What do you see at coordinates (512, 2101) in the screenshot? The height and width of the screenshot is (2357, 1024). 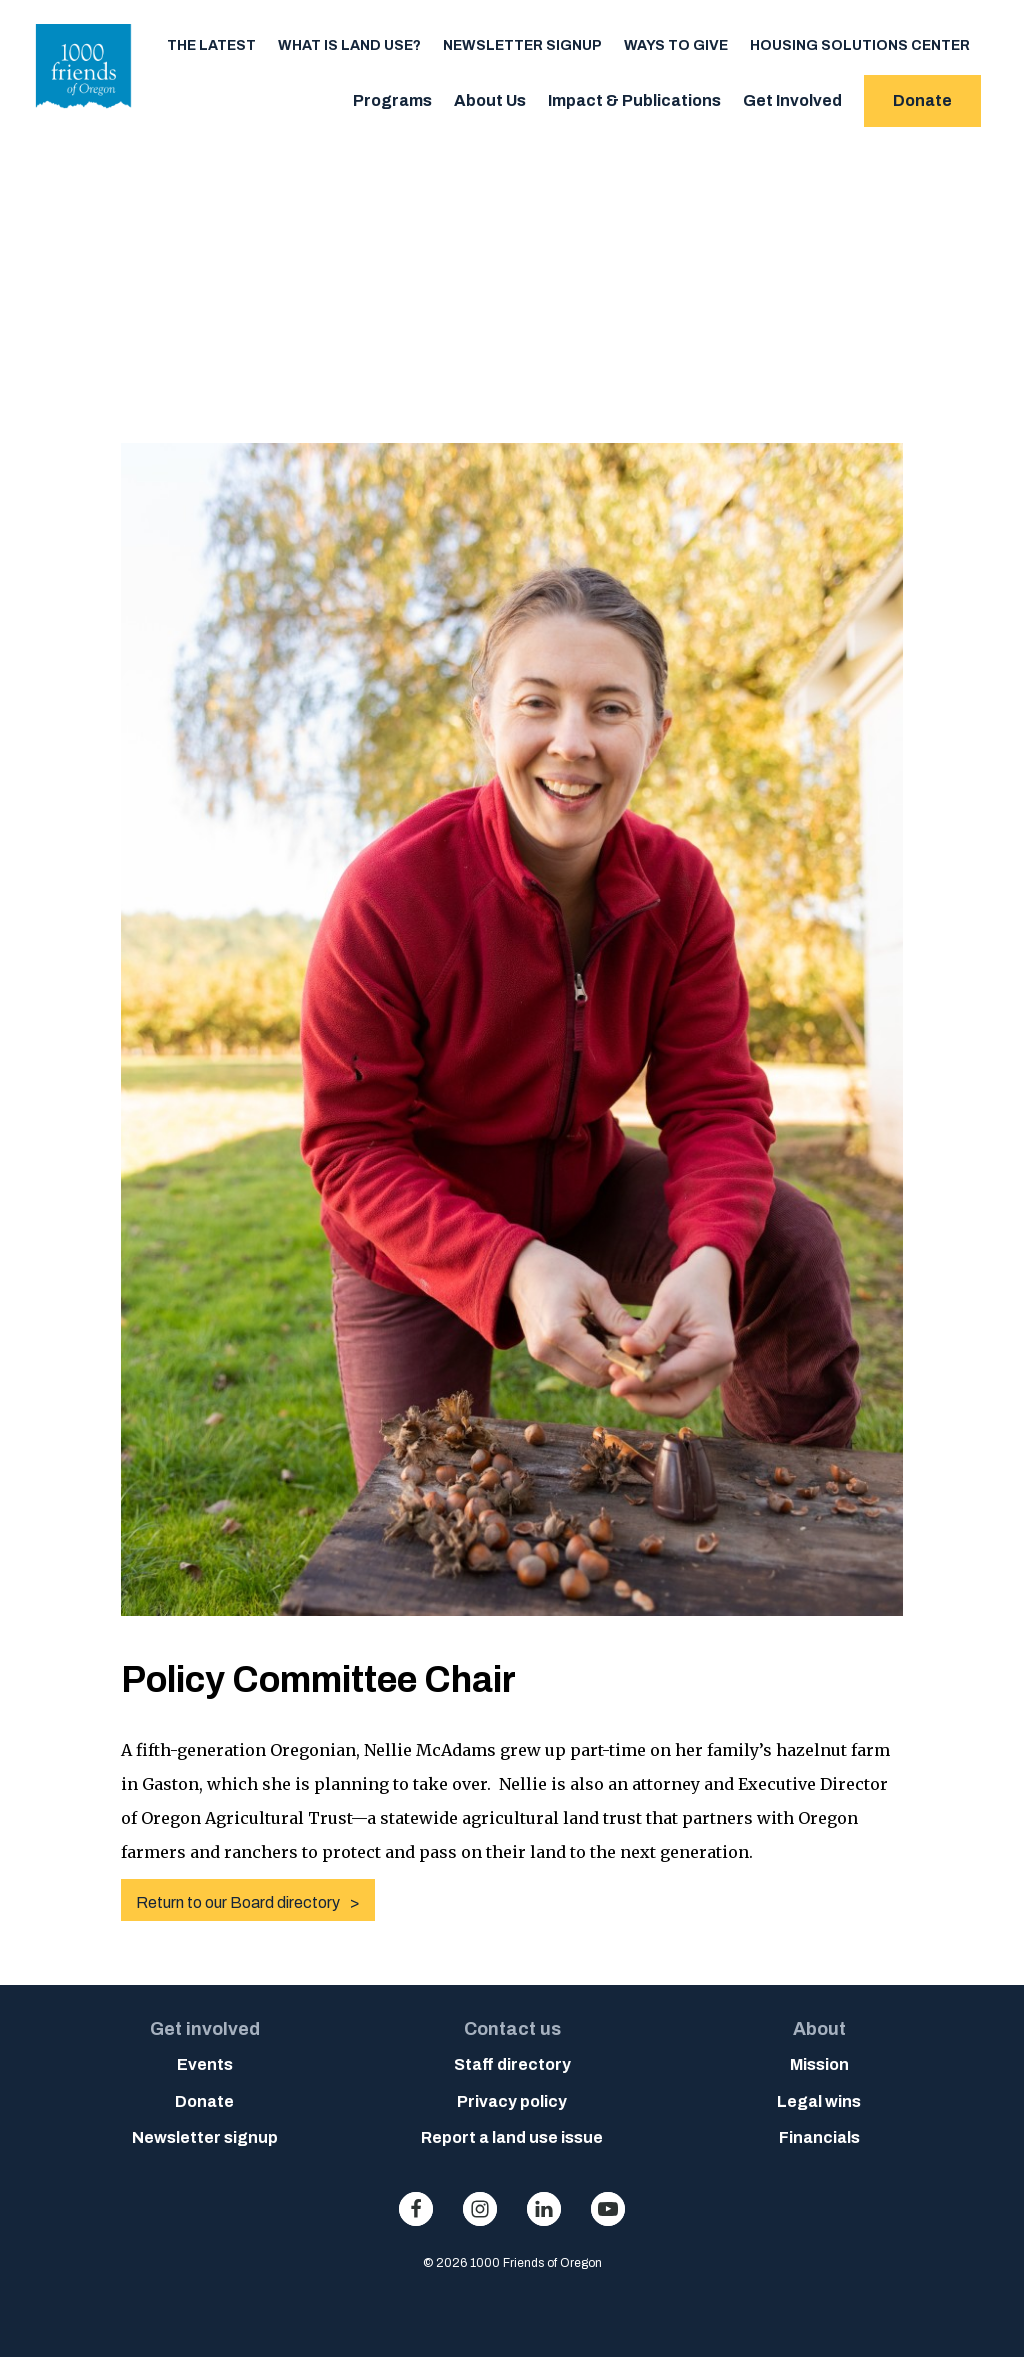 I see `Privacy policy` at bounding box center [512, 2101].